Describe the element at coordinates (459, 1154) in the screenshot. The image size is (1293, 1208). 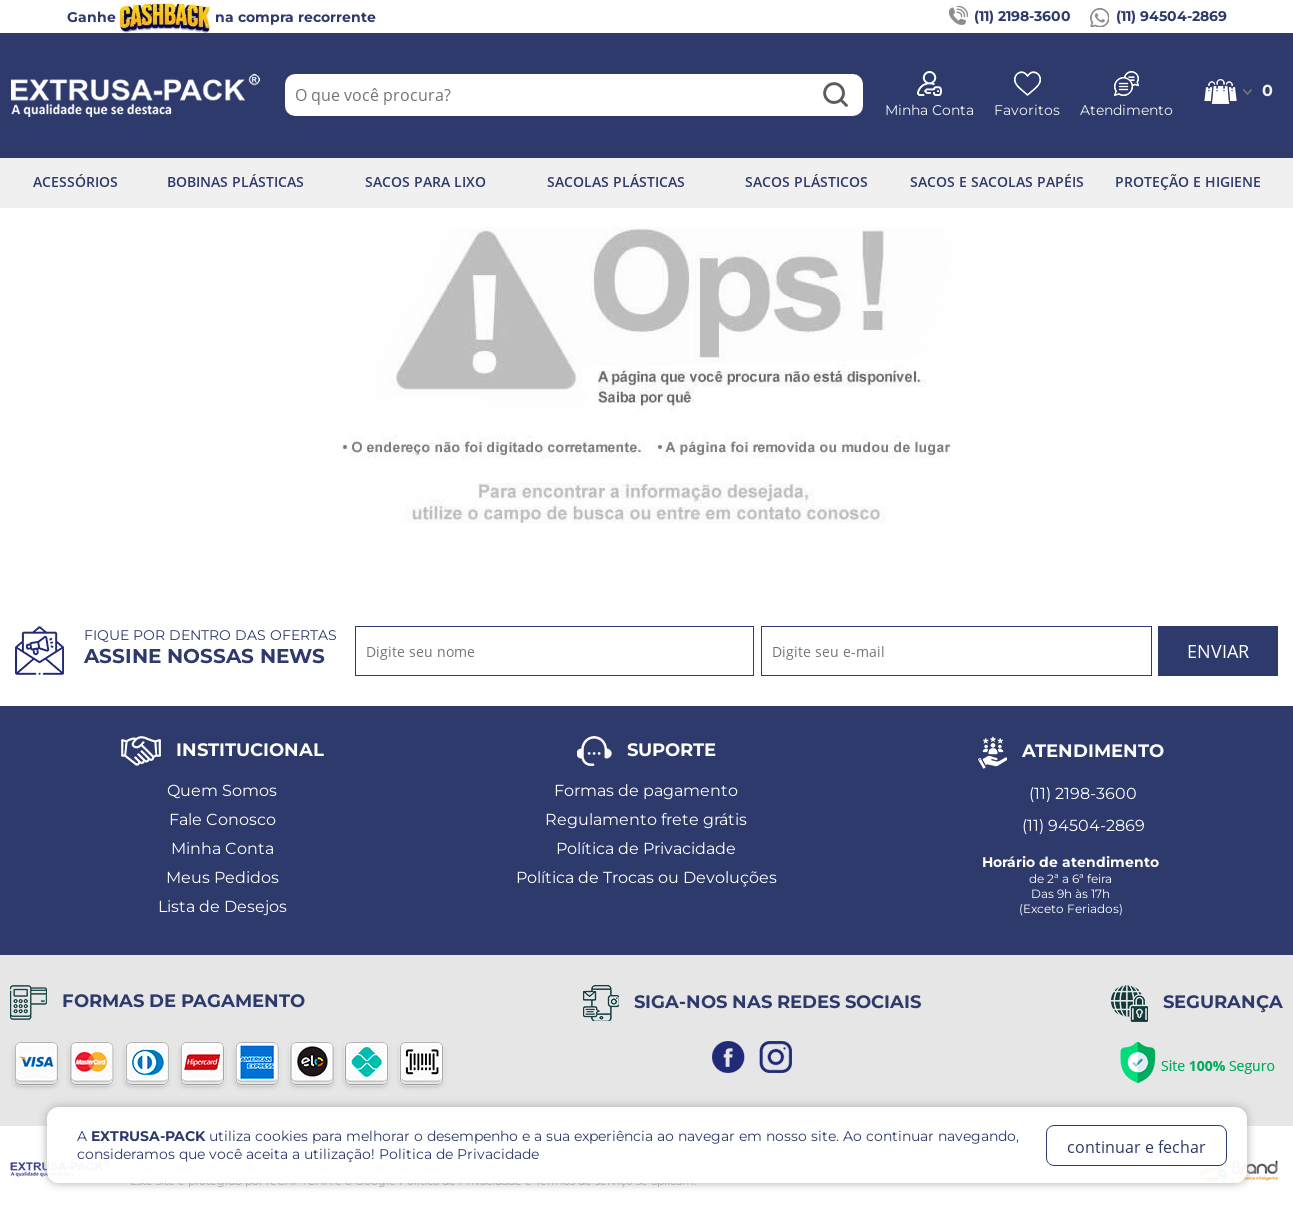
I see `Politica de Privacidade` at that location.